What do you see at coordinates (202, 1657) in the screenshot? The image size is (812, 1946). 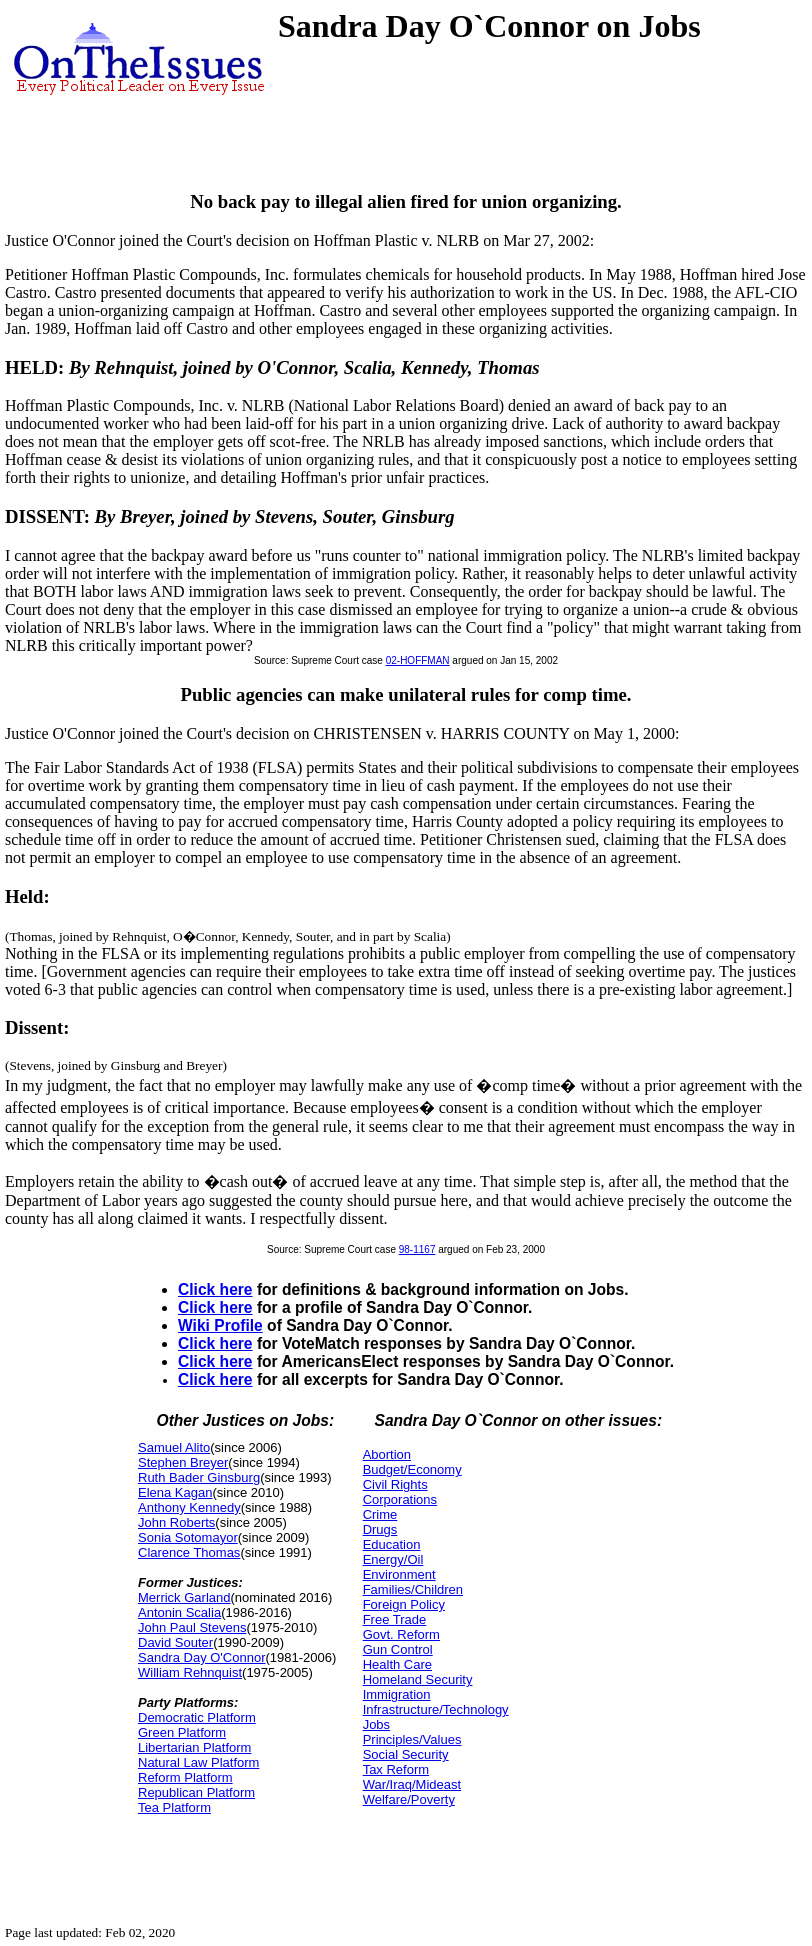 I see `Sandra Day O'Connor` at bounding box center [202, 1657].